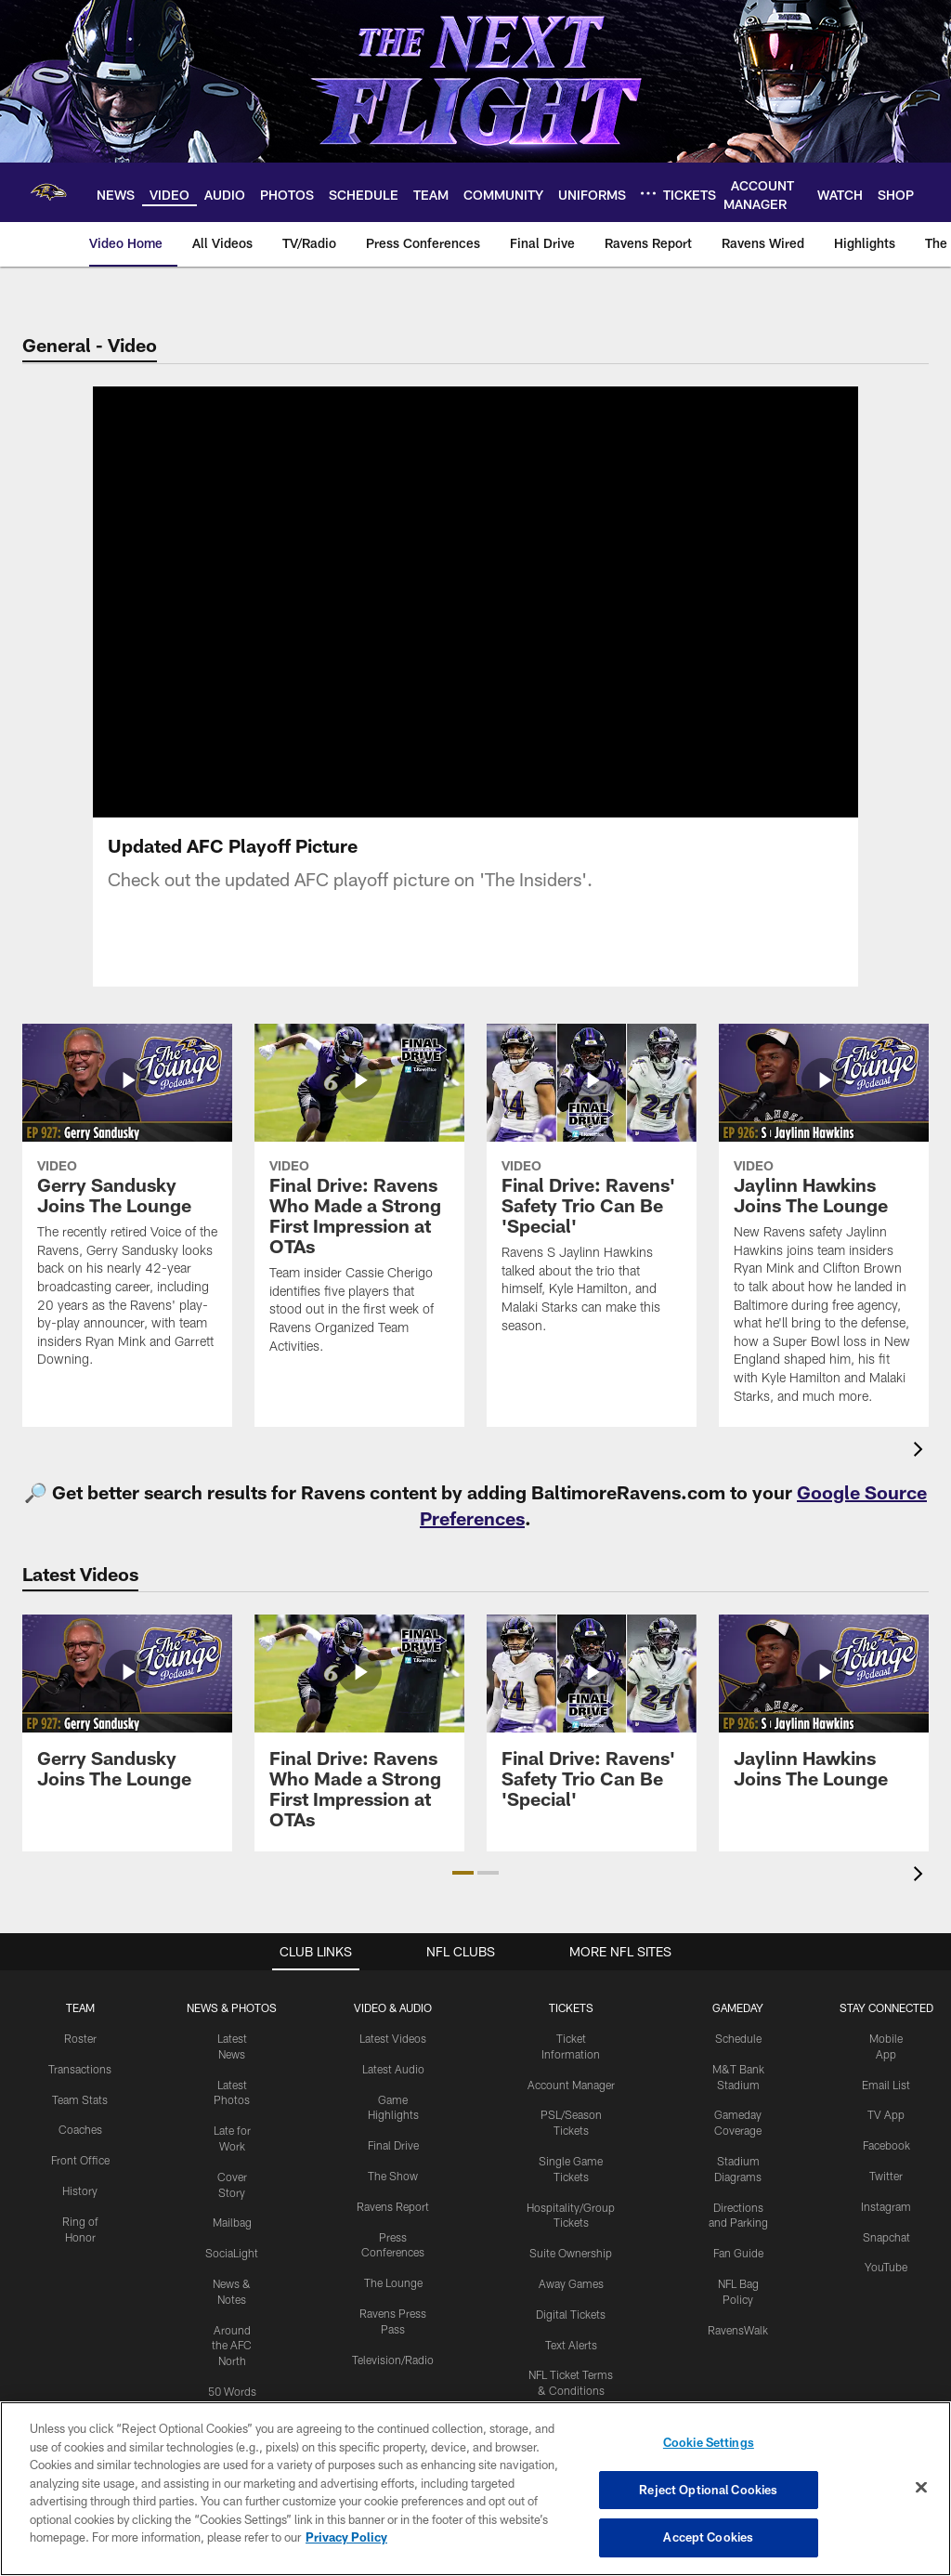 This screenshot has width=951, height=2576. What do you see at coordinates (571, 2283) in the screenshot?
I see `Away Games` at bounding box center [571, 2283].